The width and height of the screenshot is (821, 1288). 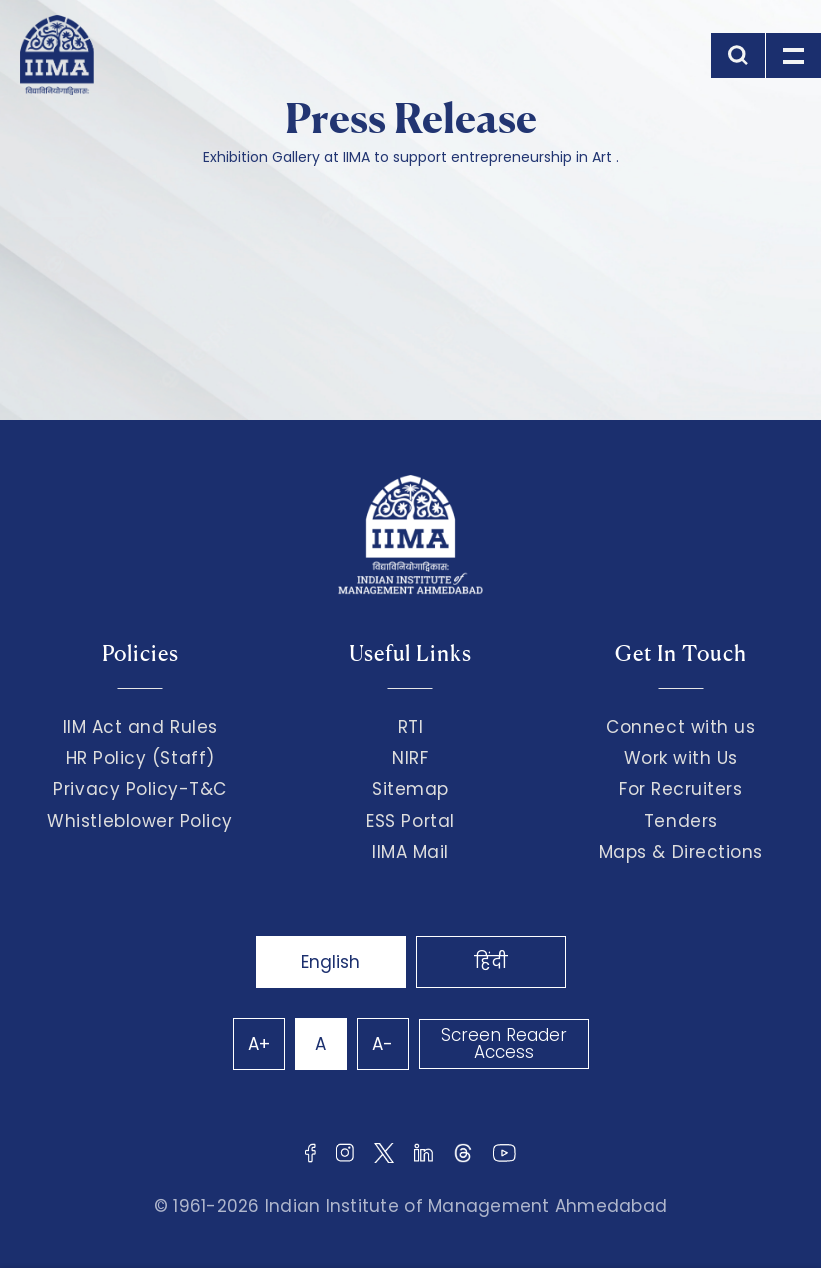 I want to click on Maps & Directions, so click(x=681, y=852).